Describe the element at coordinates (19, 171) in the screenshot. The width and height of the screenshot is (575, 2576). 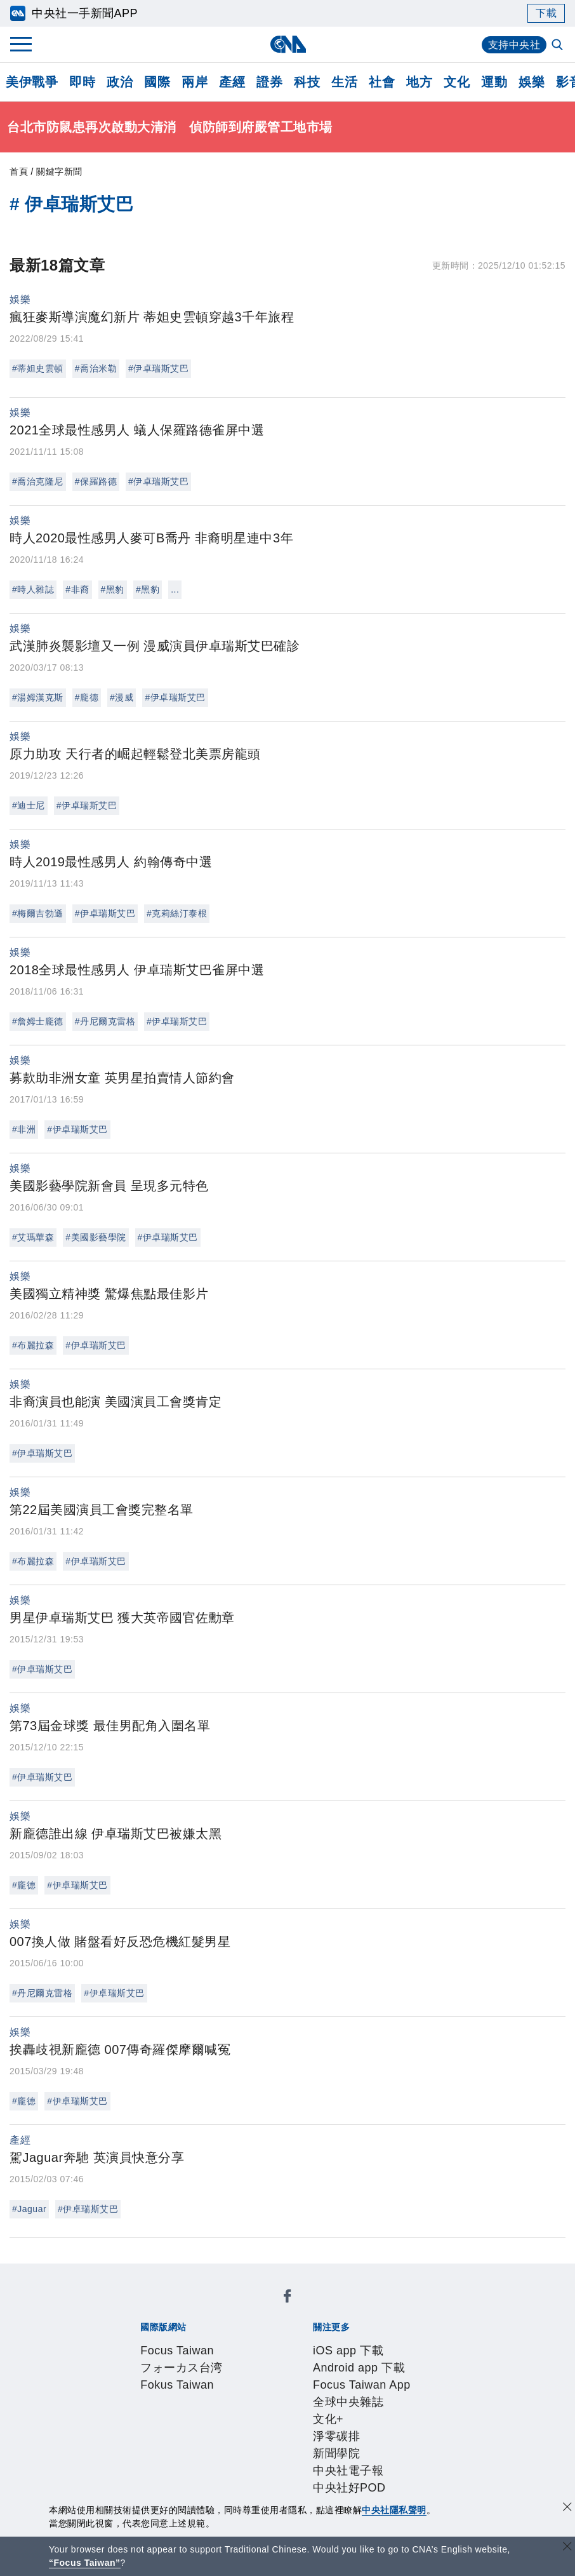
I see `首頁` at that location.